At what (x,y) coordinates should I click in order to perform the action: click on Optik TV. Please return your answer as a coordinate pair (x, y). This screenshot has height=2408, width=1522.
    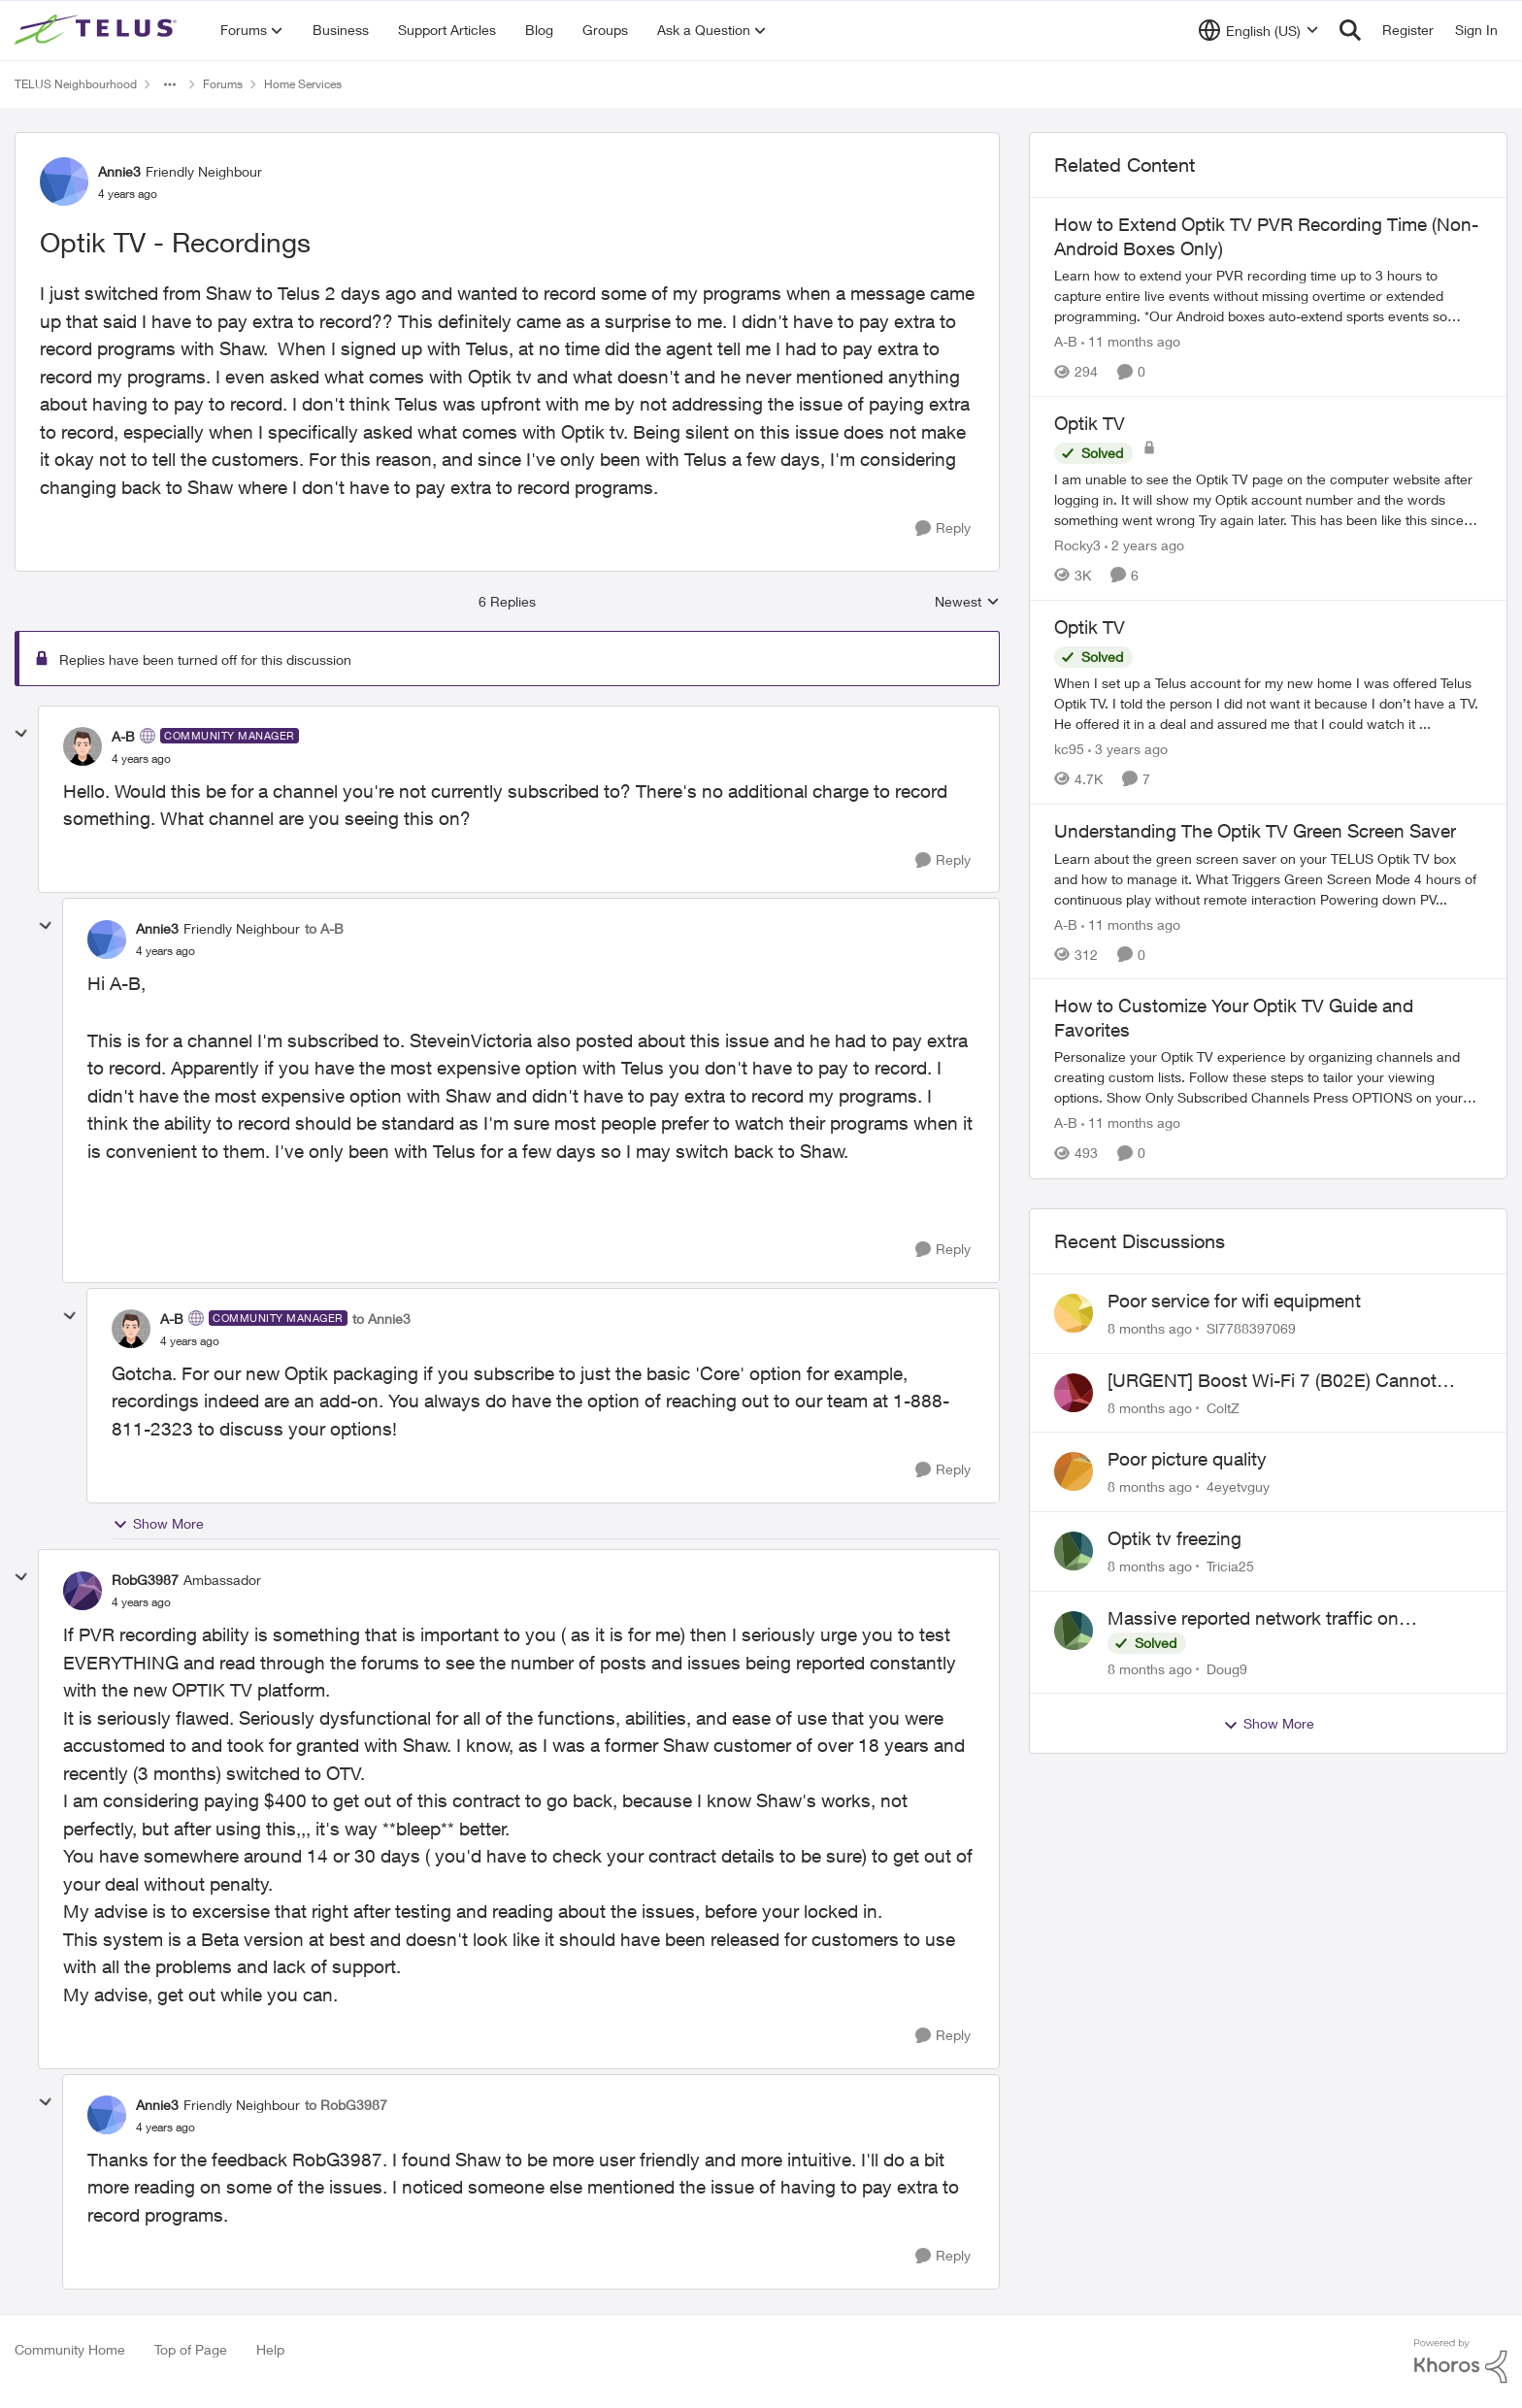
    Looking at the image, I should click on (1089, 423).